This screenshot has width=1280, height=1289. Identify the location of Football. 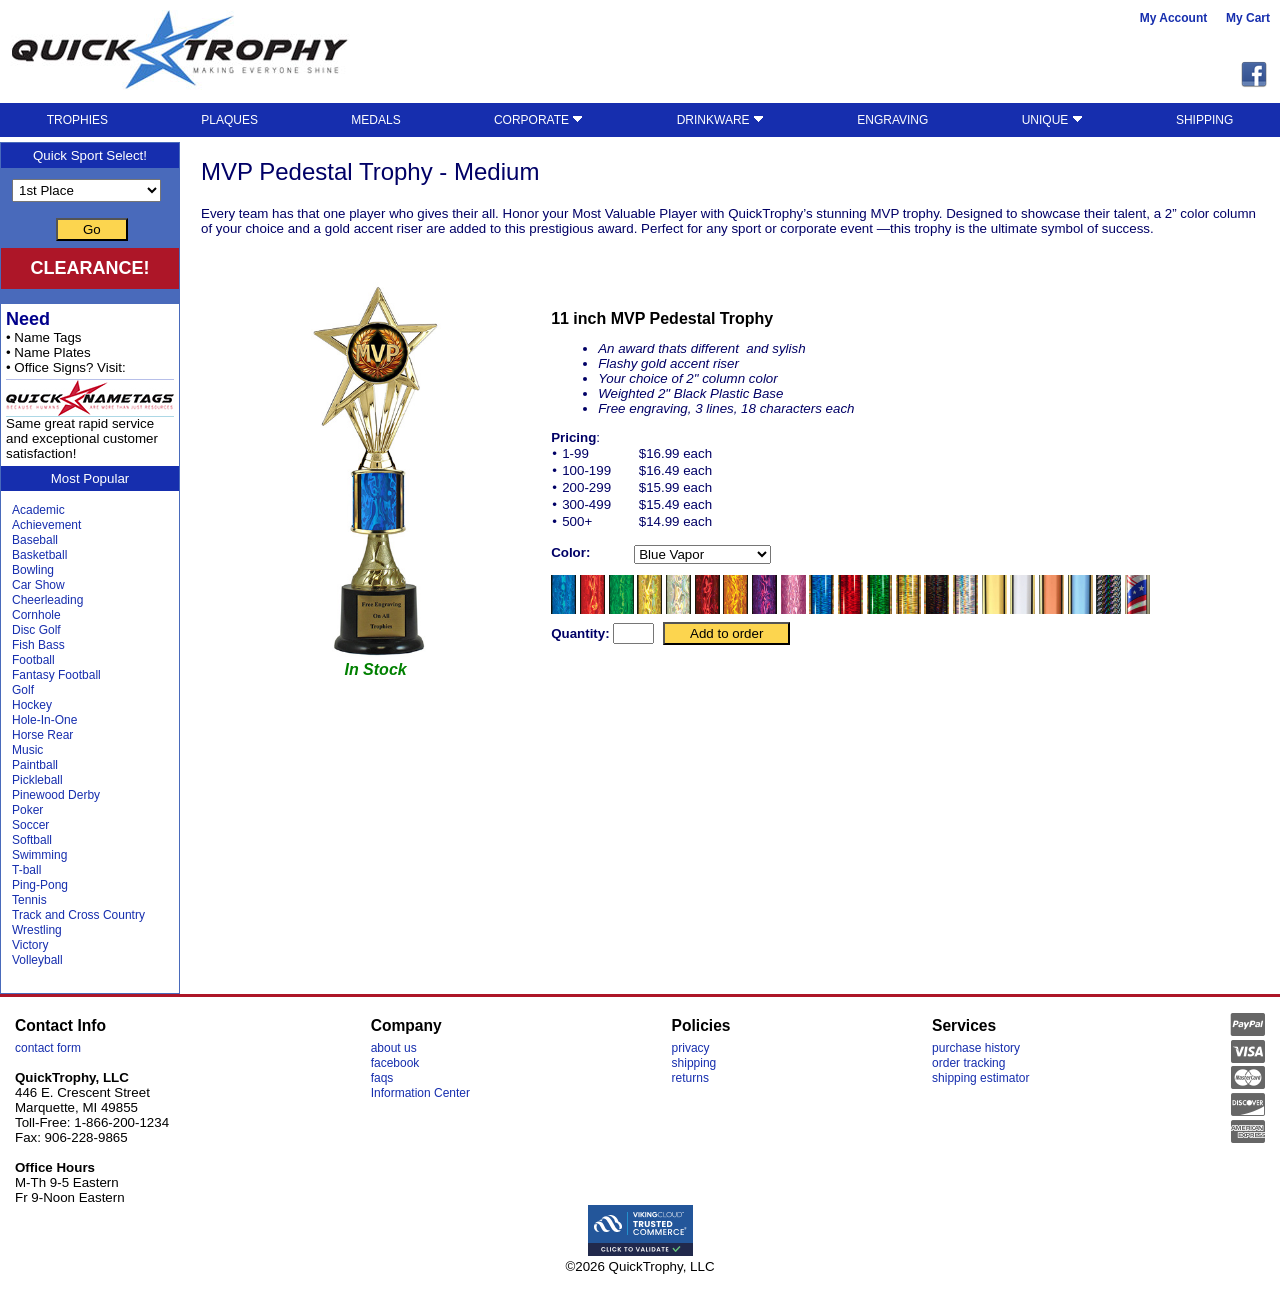
(33, 660).